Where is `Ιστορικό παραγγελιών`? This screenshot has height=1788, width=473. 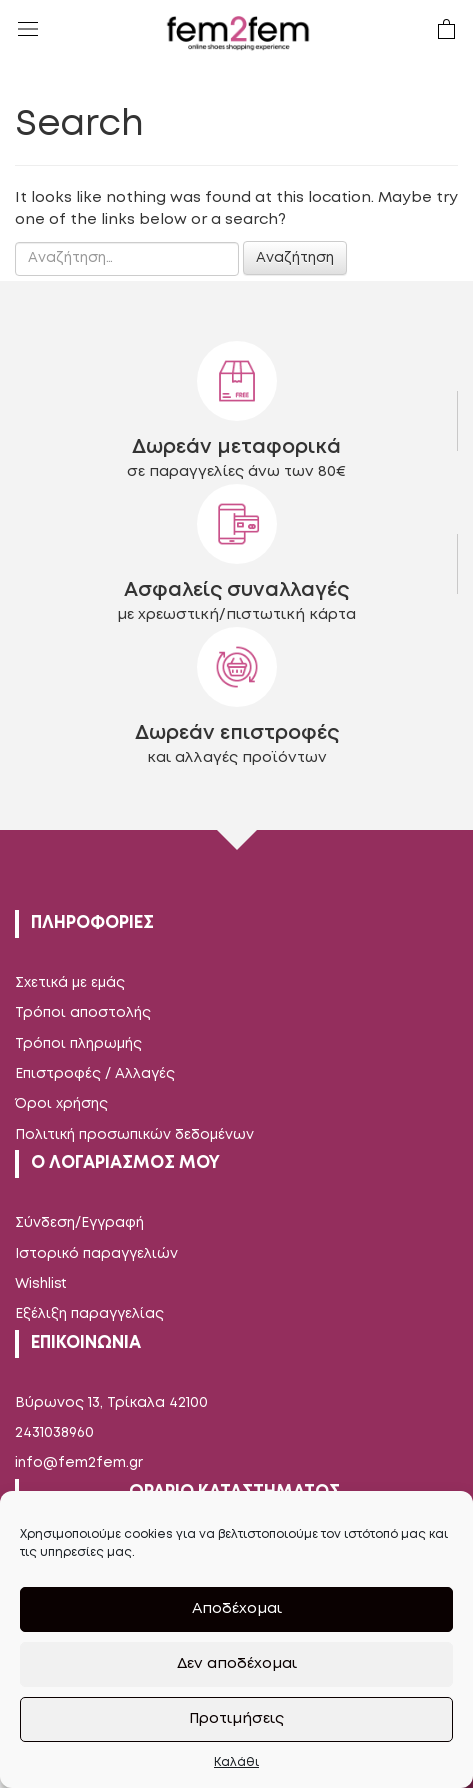
Ιστορικό παραγγελιών is located at coordinates (96, 1254).